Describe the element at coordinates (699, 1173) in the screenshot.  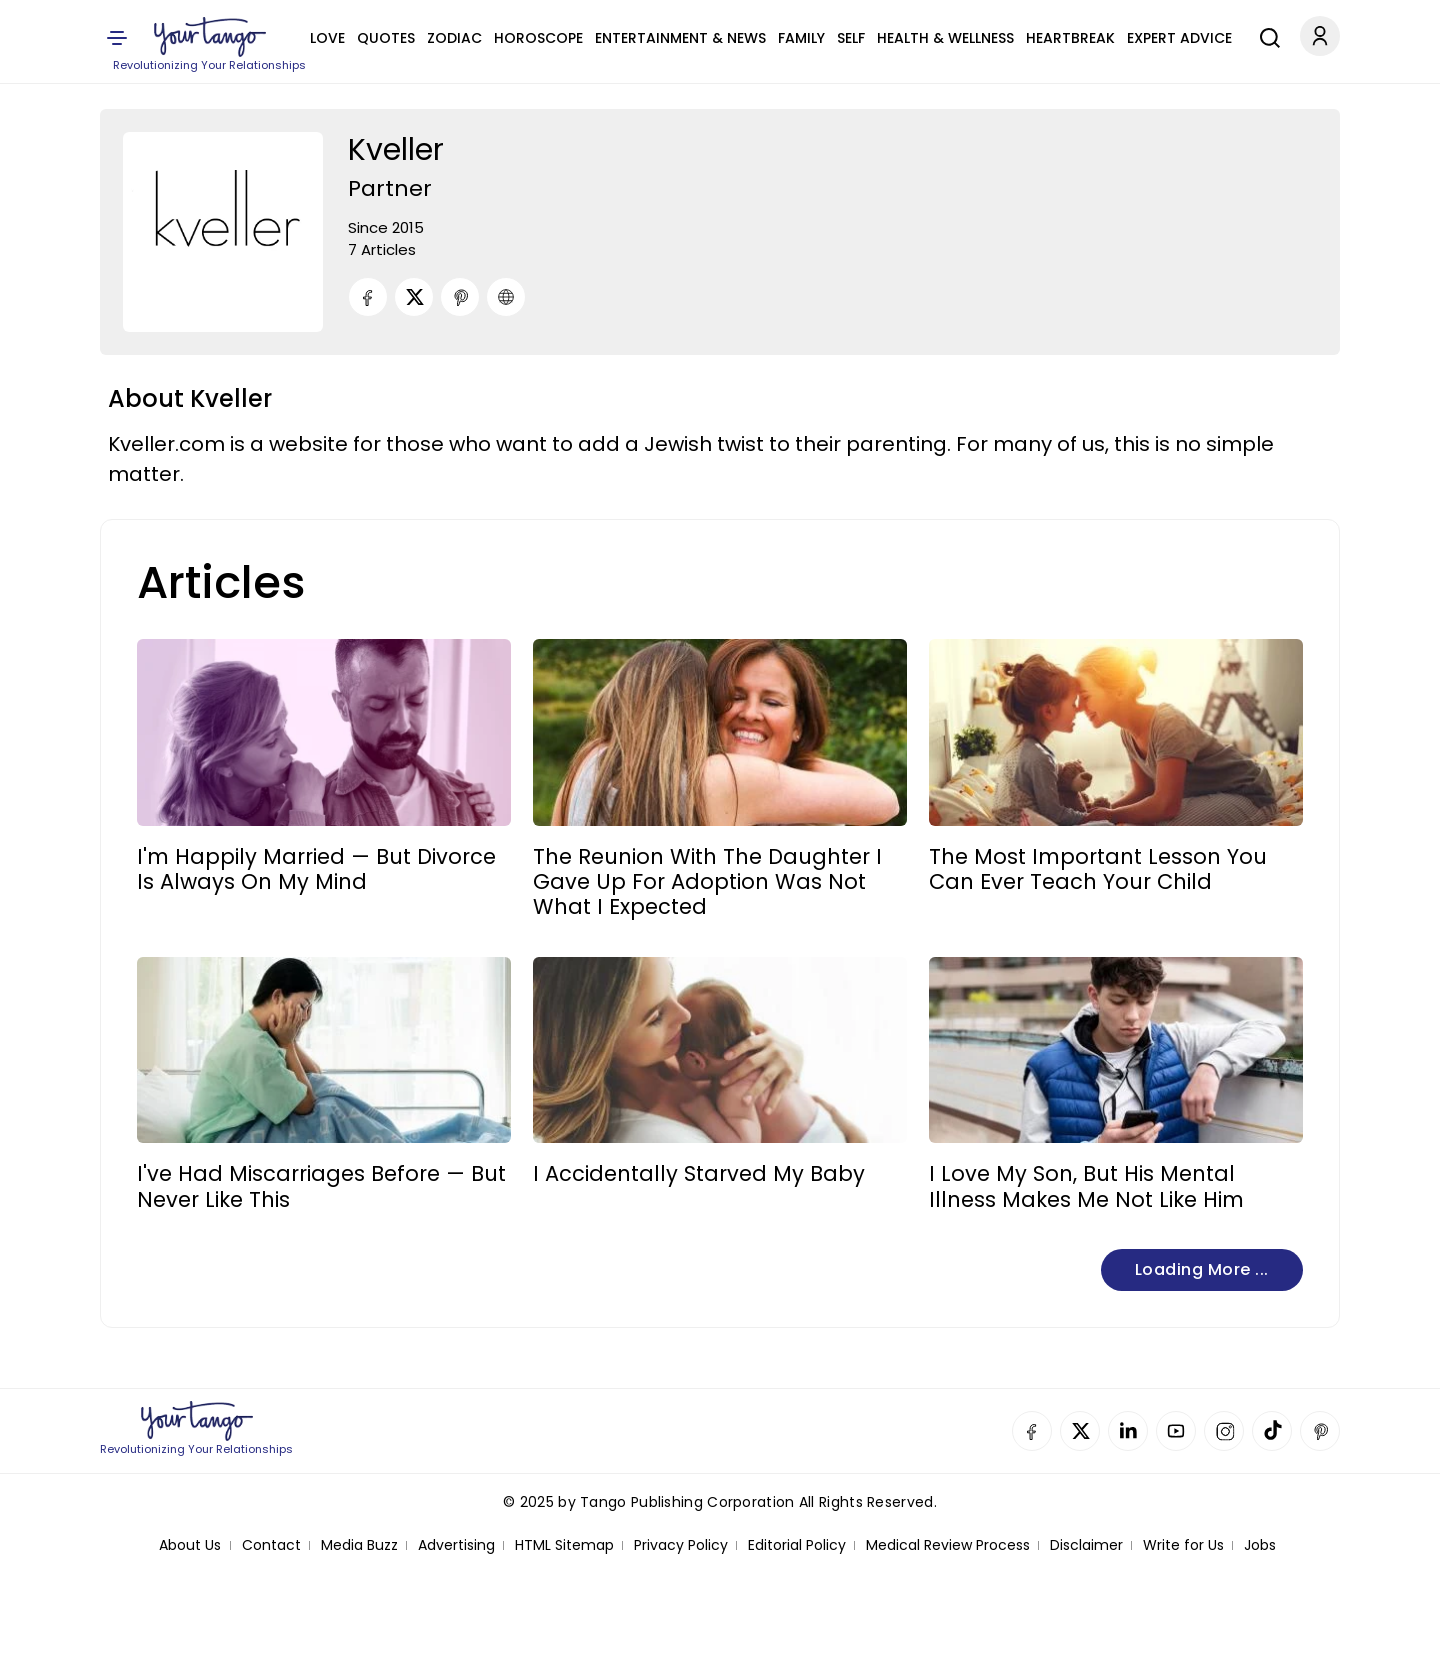
I see `I Accidentally Starved My Baby` at that location.